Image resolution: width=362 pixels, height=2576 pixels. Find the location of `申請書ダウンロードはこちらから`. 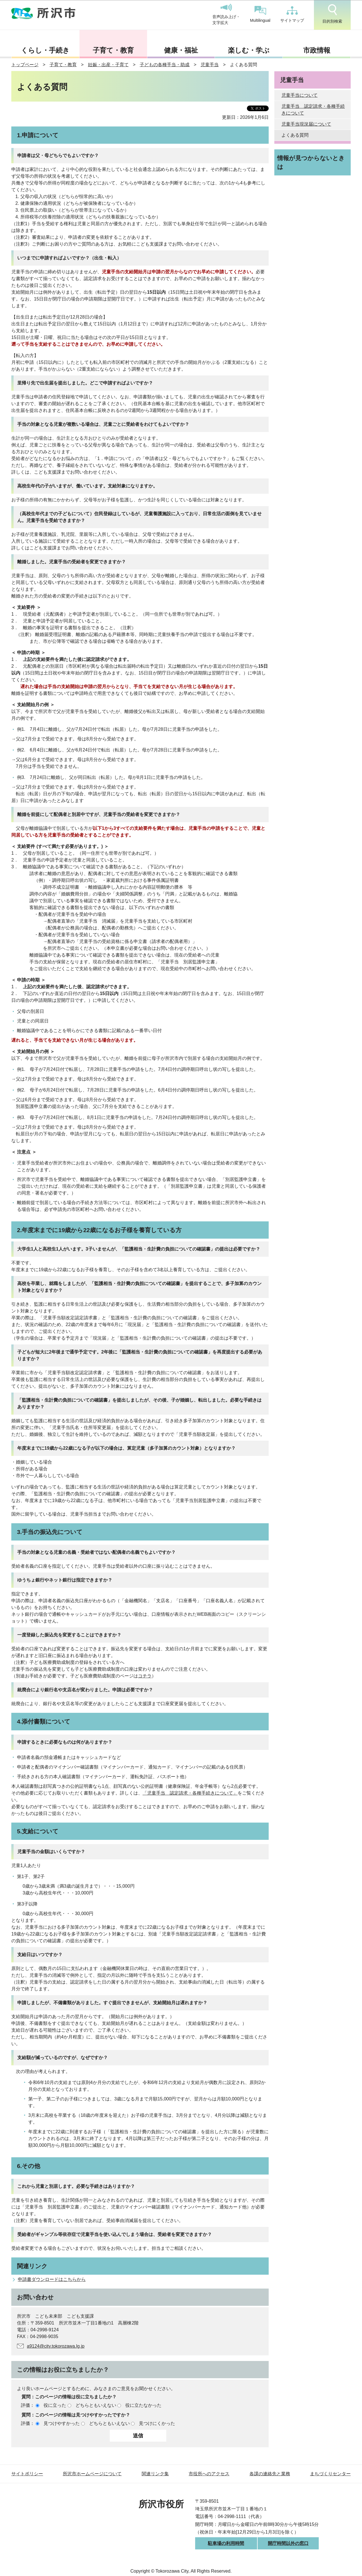

申請書ダウンロードはこちらから is located at coordinates (52, 2279).